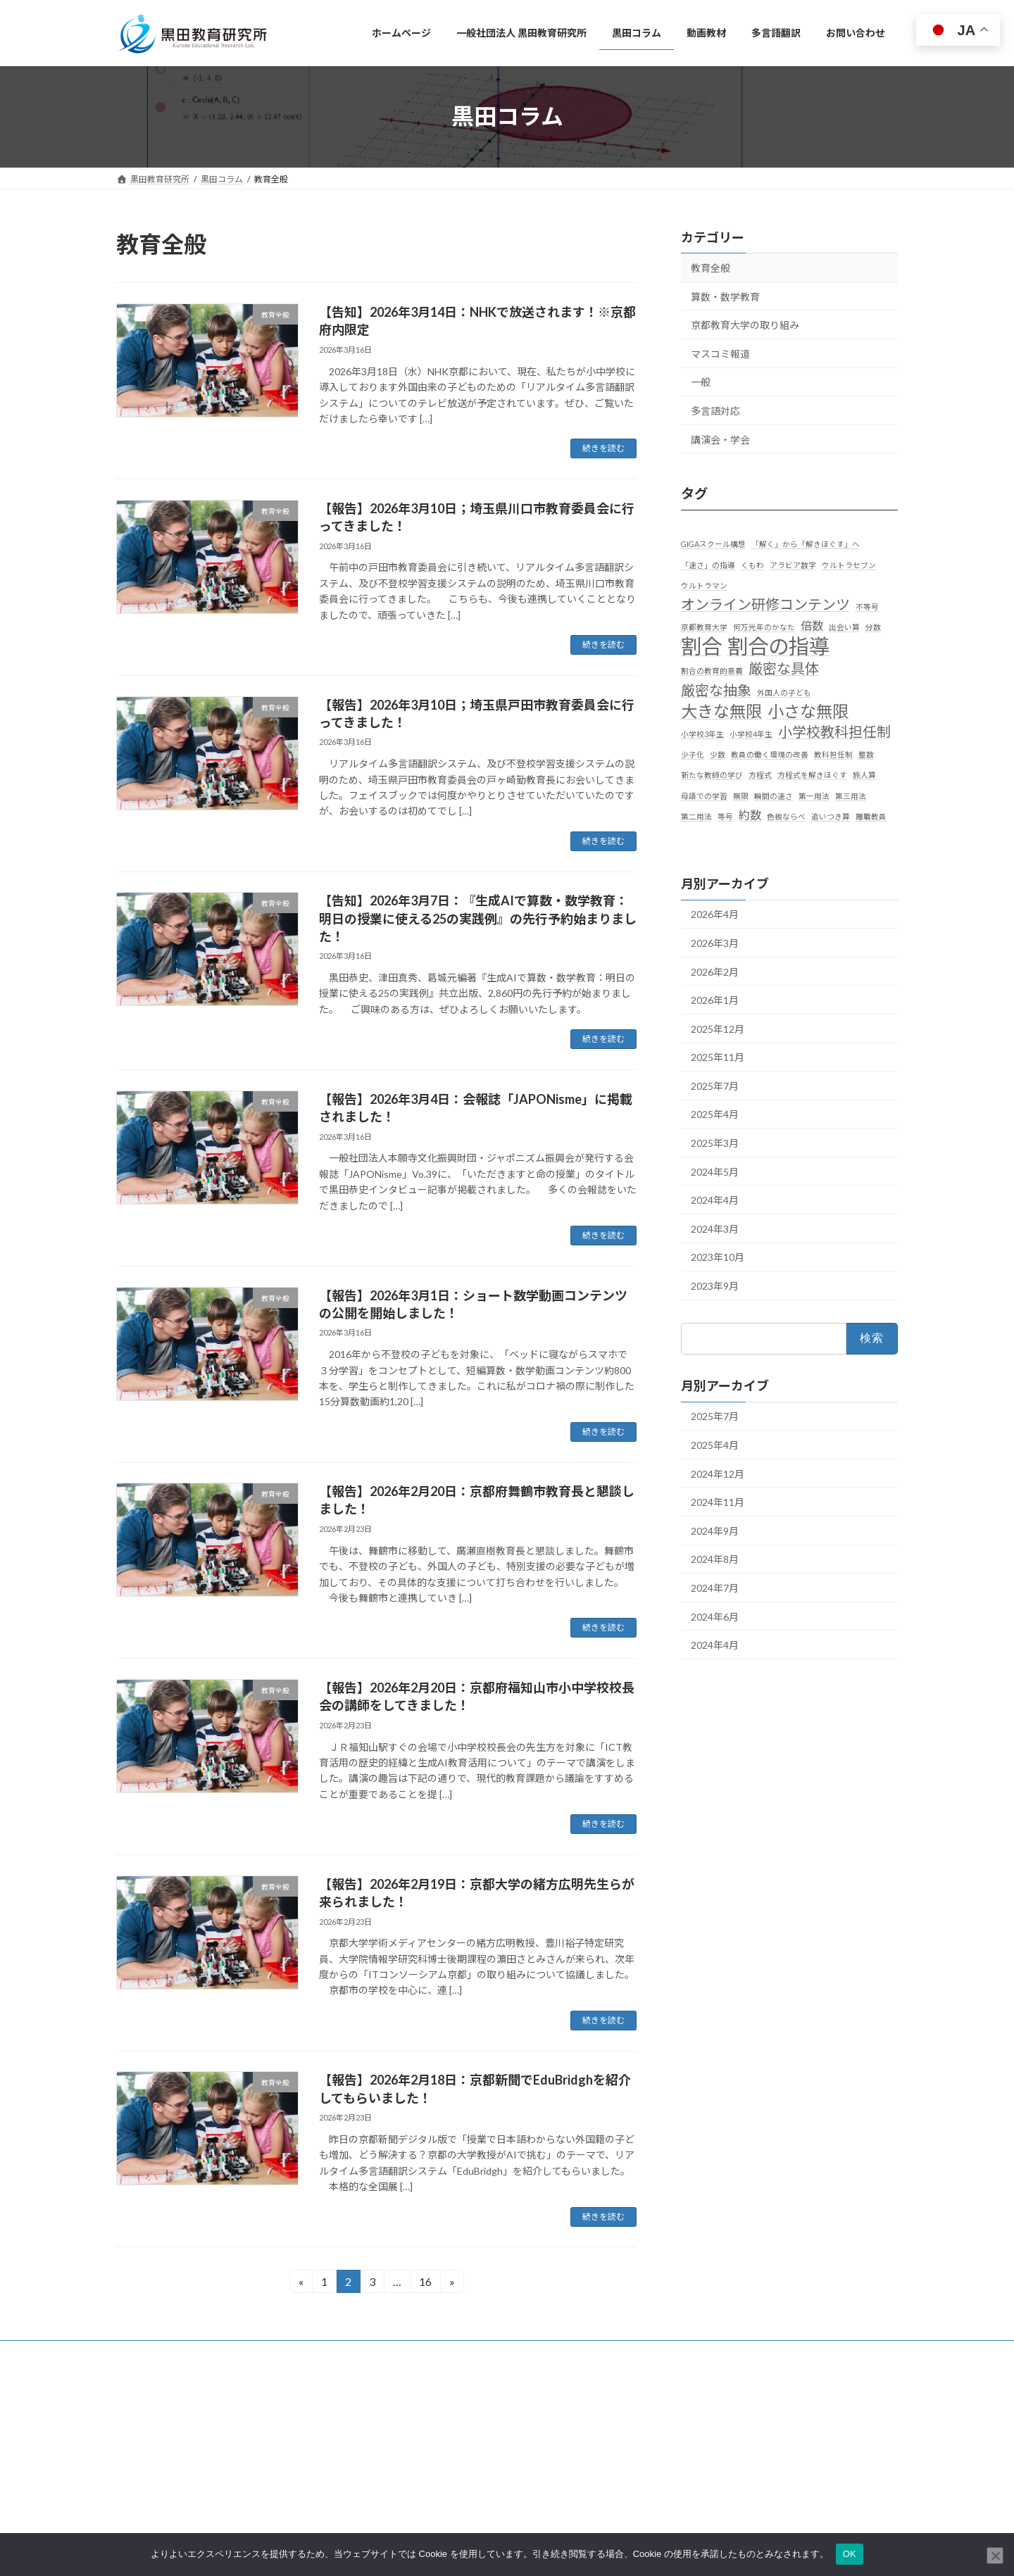 This screenshot has width=1014, height=2576. I want to click on 講演会・学会, so click(720, 439).